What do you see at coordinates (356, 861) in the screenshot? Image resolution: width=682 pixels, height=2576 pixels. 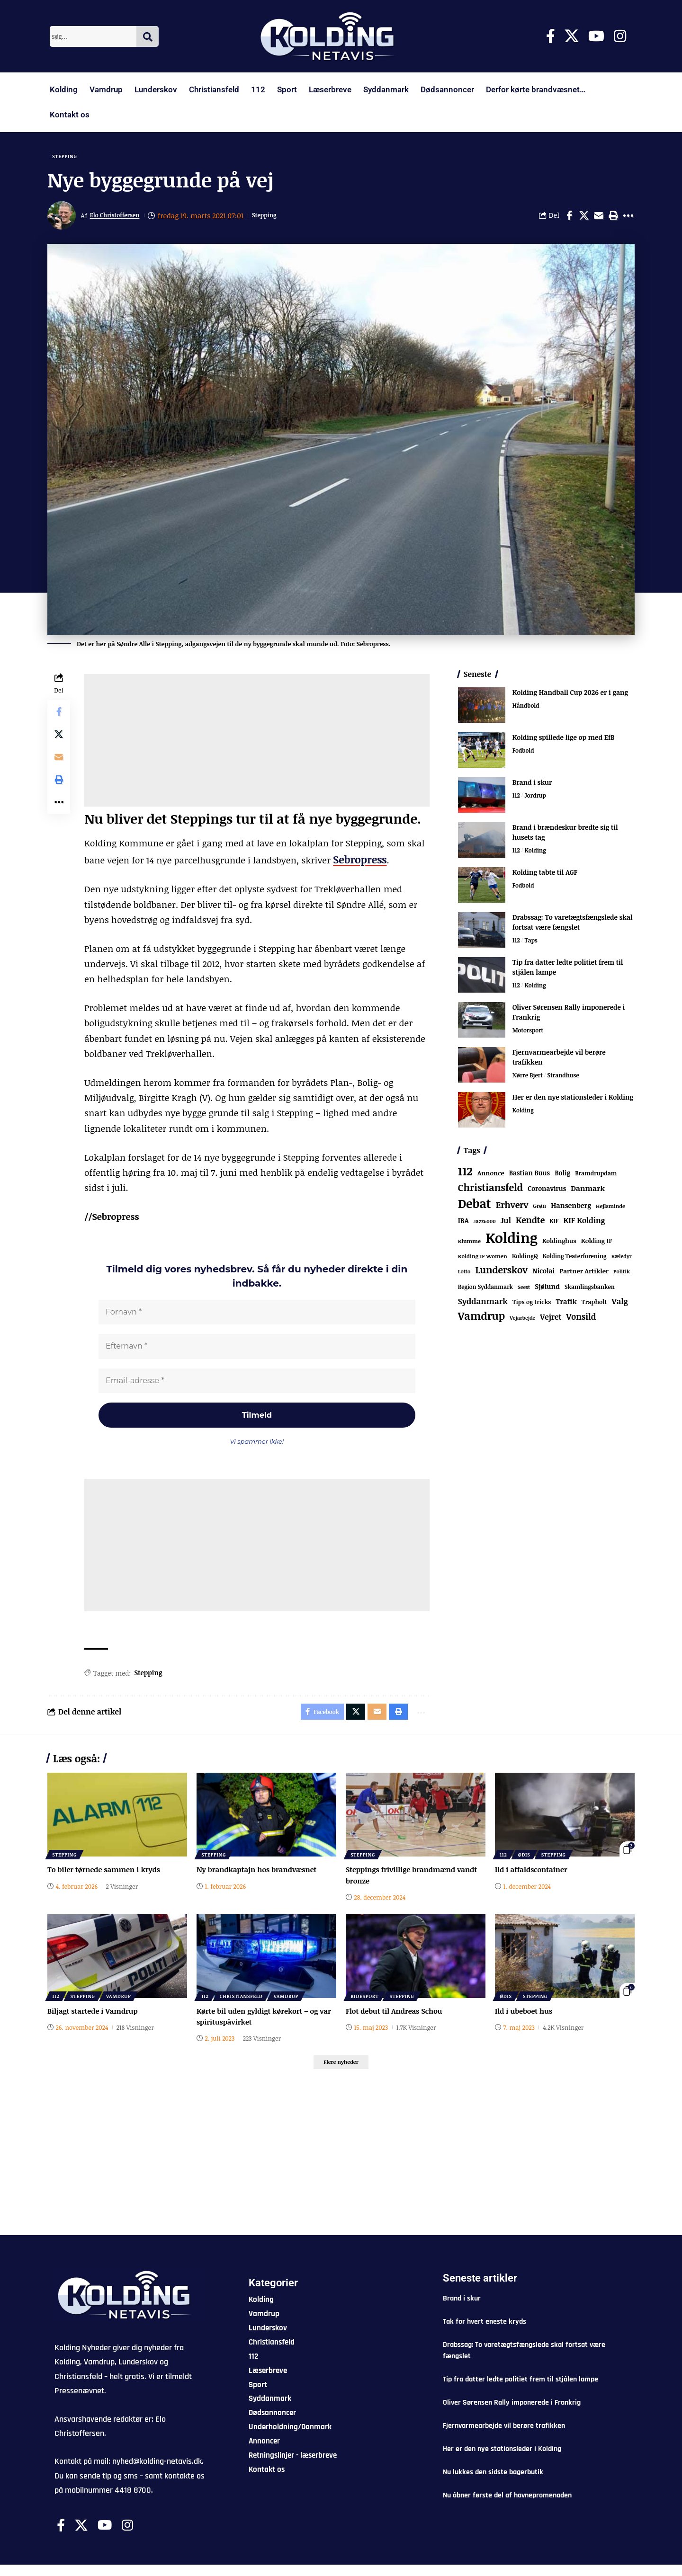 I see `Sebropress` at bounding box center [356, 861].